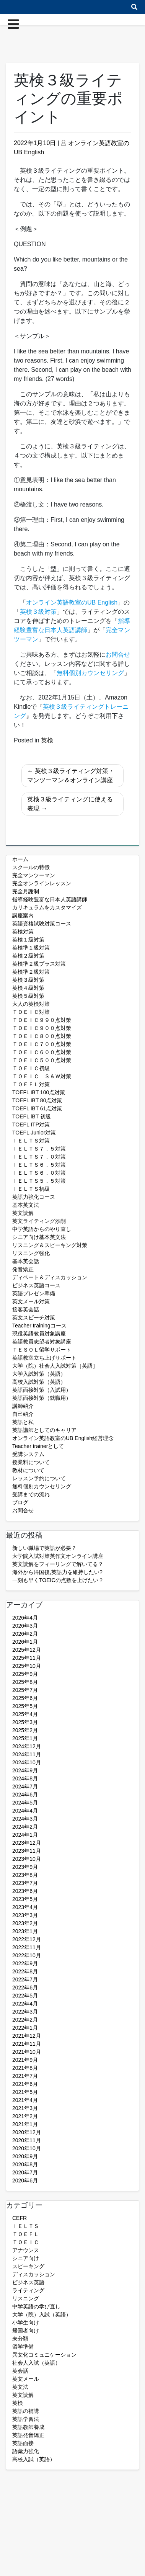  I want to click on 2021年7月, so click(25, 2076).